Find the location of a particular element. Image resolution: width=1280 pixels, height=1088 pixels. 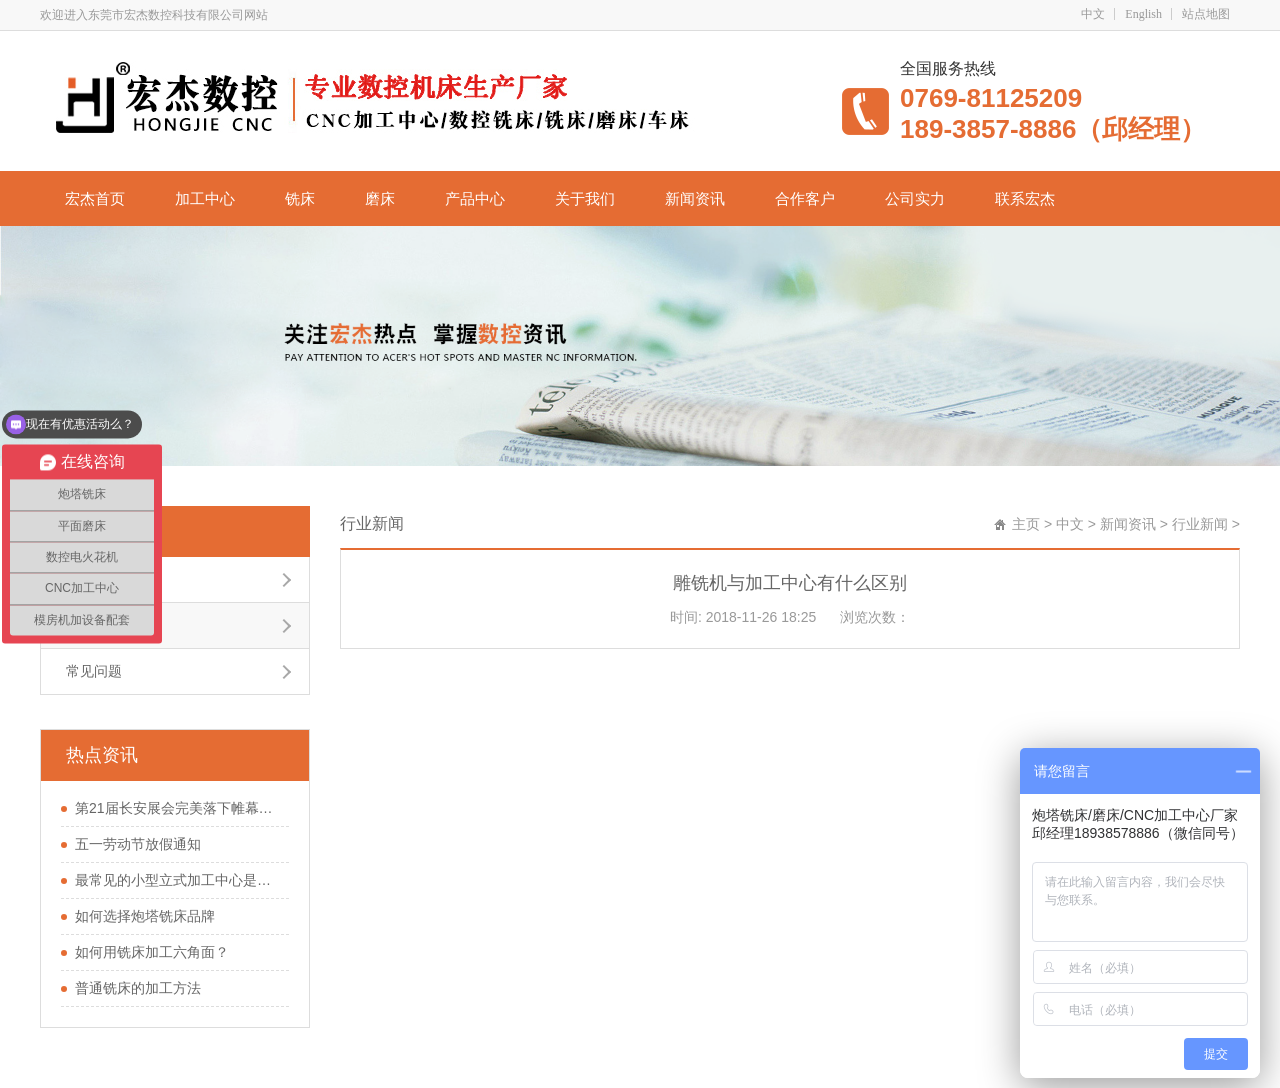

关于我们 is located at coordinates (585, 198).